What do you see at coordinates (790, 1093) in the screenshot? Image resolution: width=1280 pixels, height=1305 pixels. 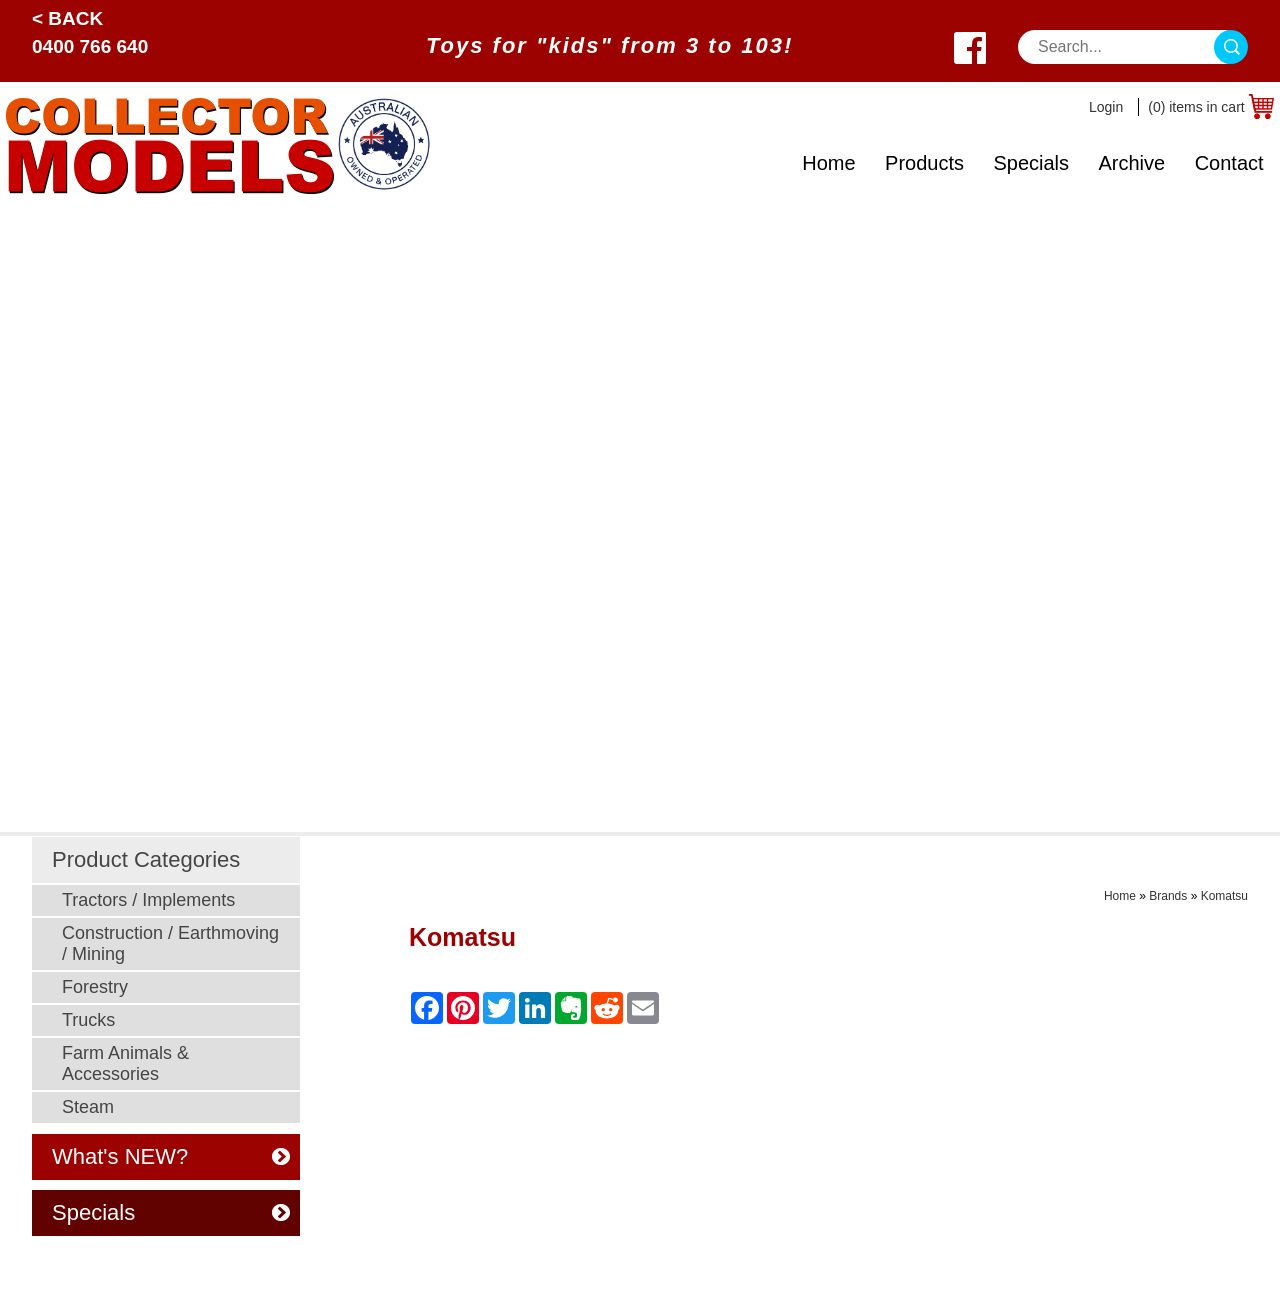 I see `Returns` at bounding box center [790, 1093].